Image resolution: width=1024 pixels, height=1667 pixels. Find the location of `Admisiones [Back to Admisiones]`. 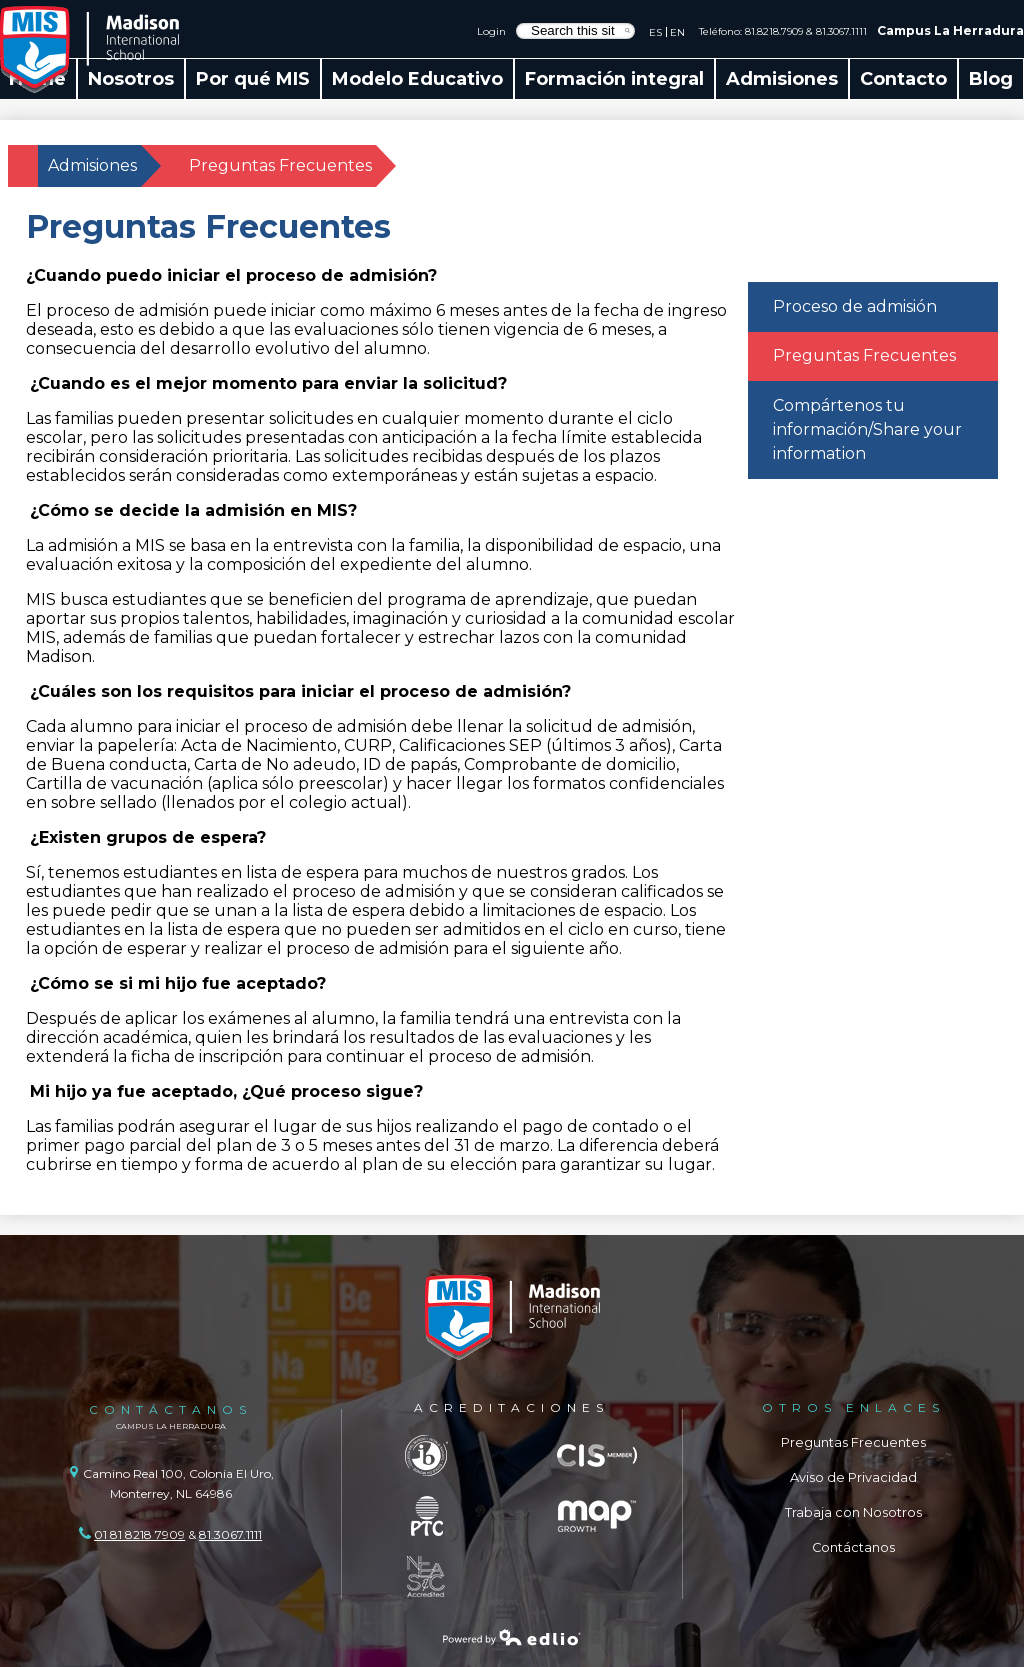

Admisiones [Back to Admisiones] is located at coordinates (92, 165).